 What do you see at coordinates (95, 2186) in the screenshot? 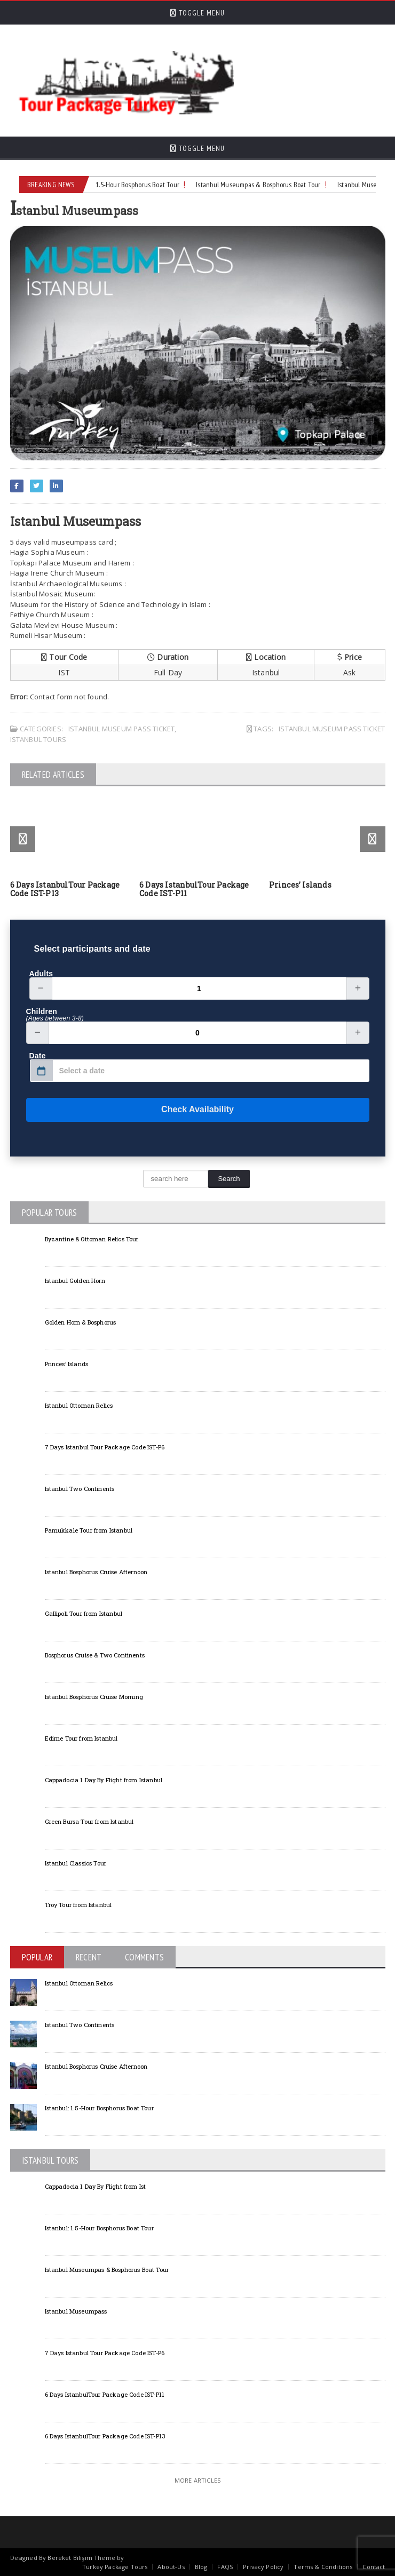
I see `Cappadocia 1 Day By Flight from Ist` at bounding box center [95, 2186].